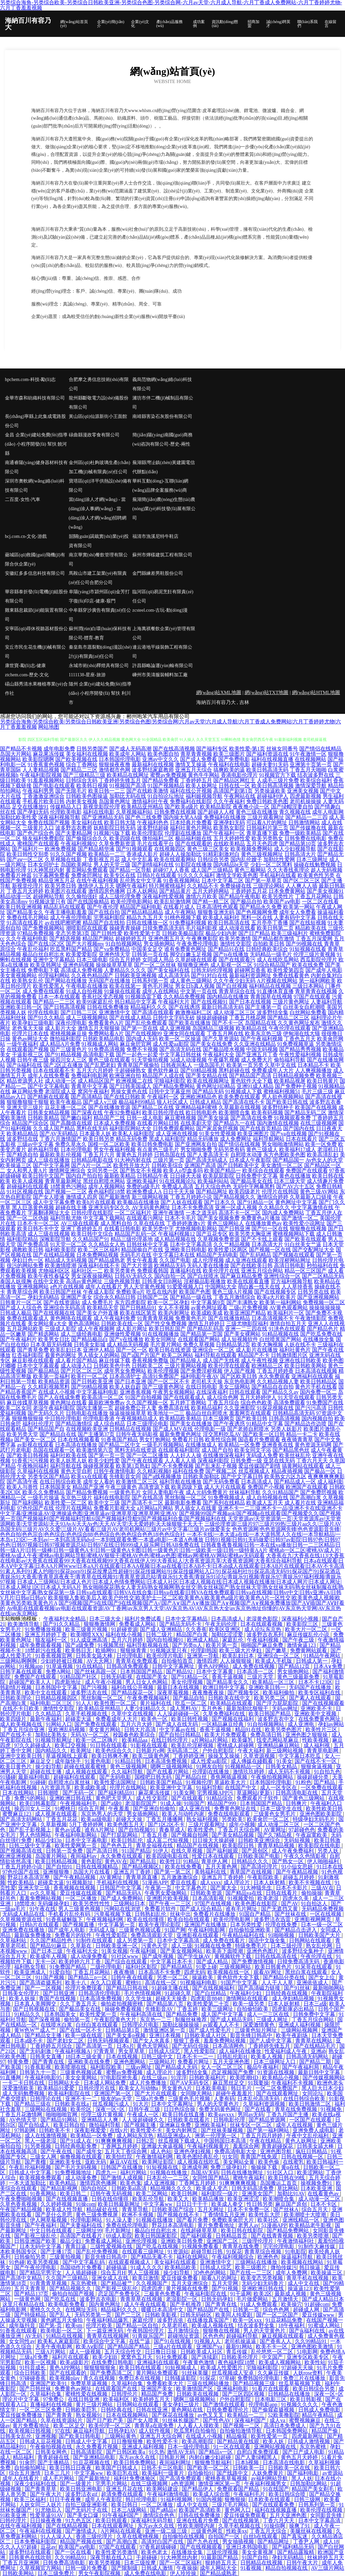 This screenshot has height=2576, width=345. What do you see at coordinates (279, 1787) in the screenshot?
I see `成人一区专区在` at bounding box center [279, 1787].